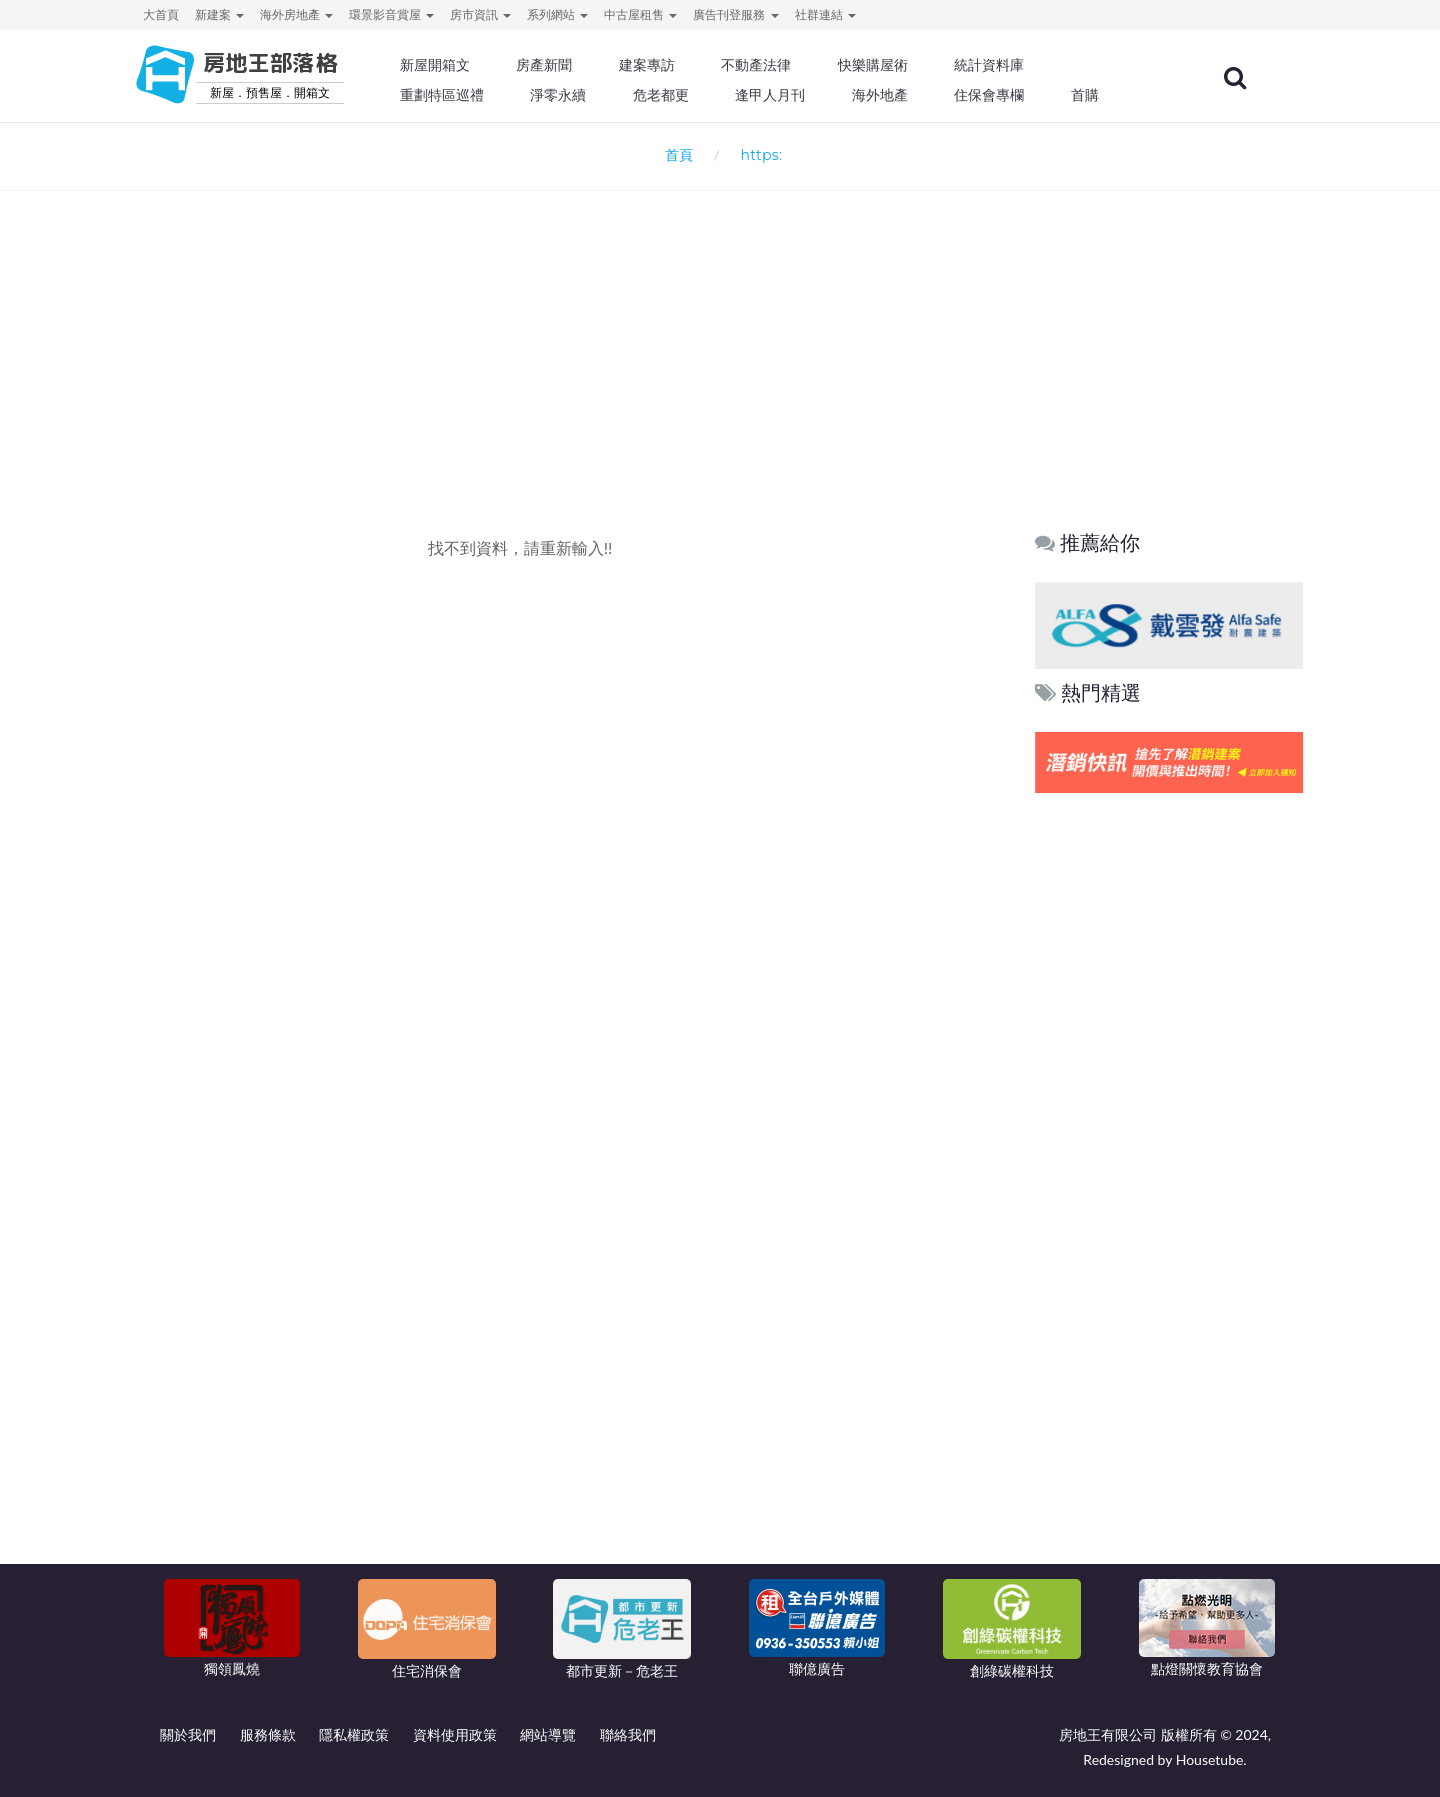 The height and width of the screenshot is (1797, 1440). I want to click on 建案專訪, so click(677, 65).